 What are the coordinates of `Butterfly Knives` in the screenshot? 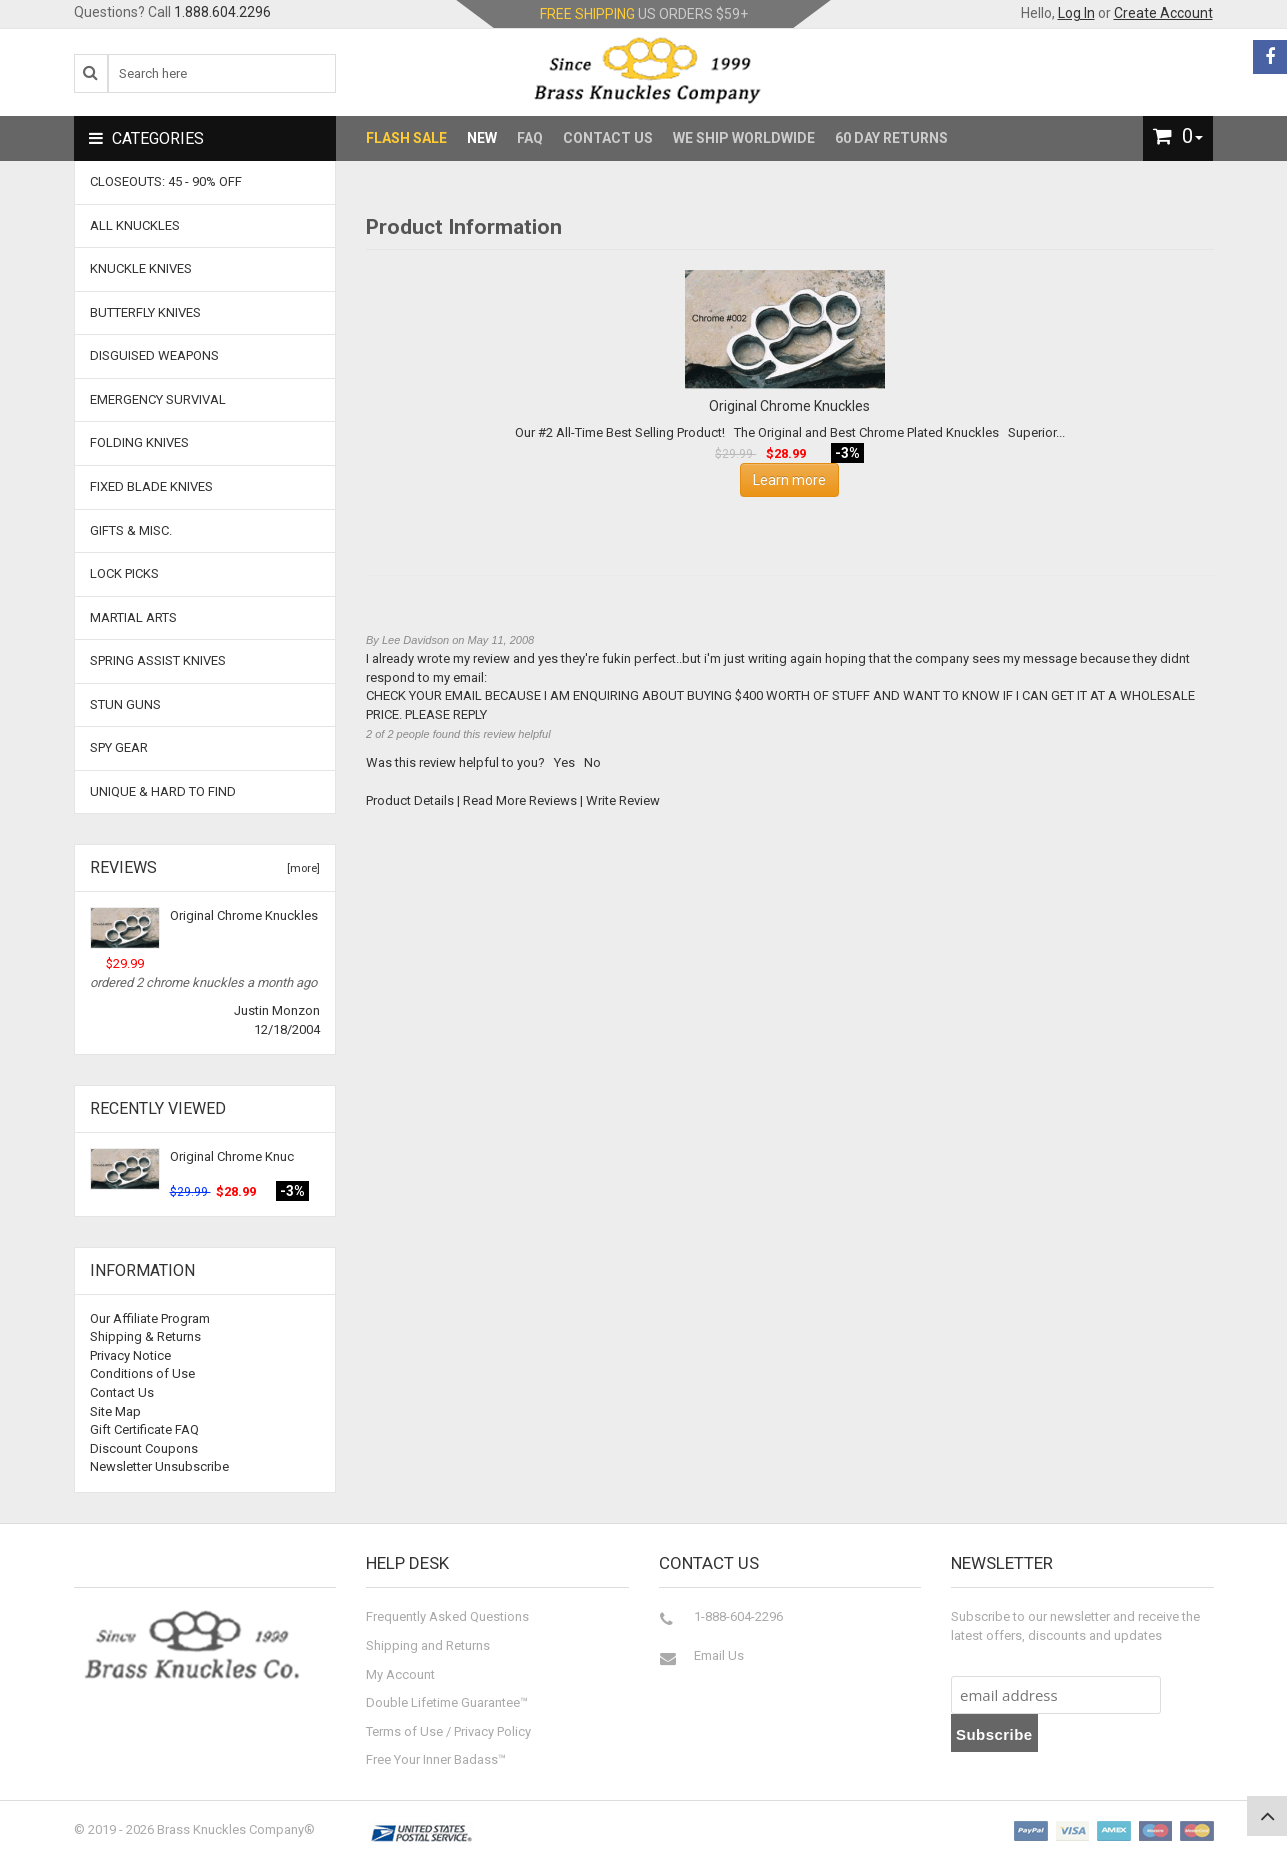 It's located at (145, 312).